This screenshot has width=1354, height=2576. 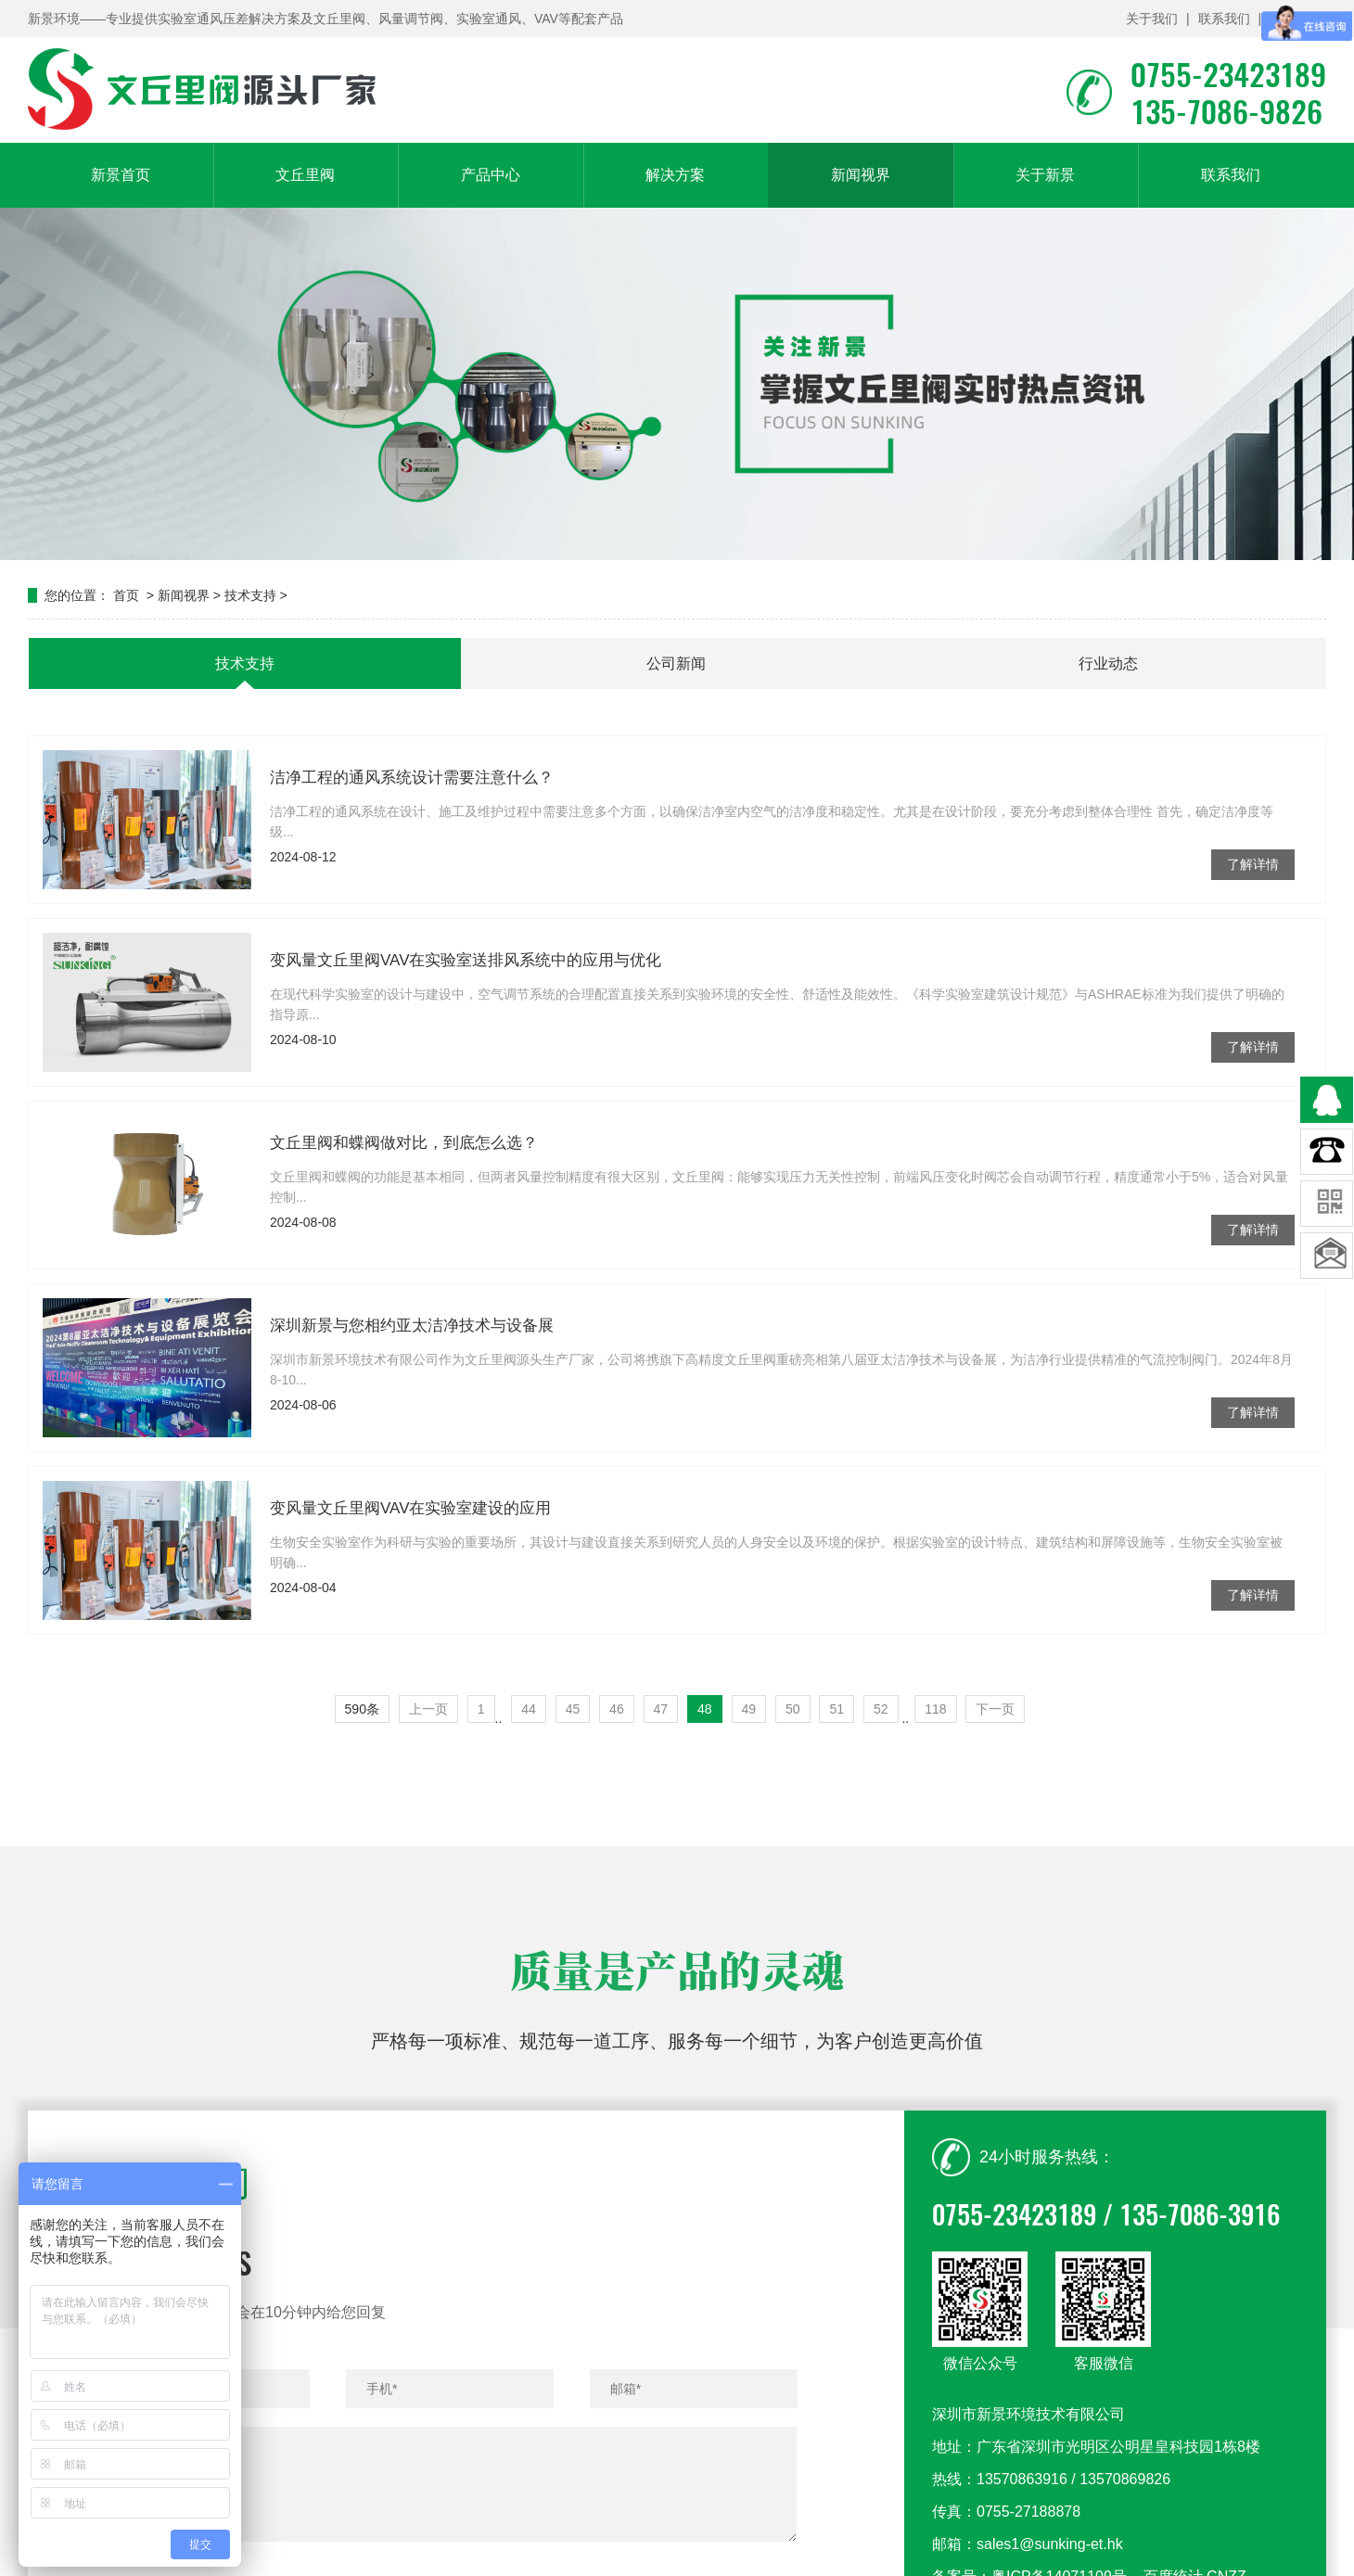 What do you see at coordinates (412, 1330) in the screenshot?
I see `深圳新景与您相约亚太洁净技术与设备展` at bounding box center [412, 1330].